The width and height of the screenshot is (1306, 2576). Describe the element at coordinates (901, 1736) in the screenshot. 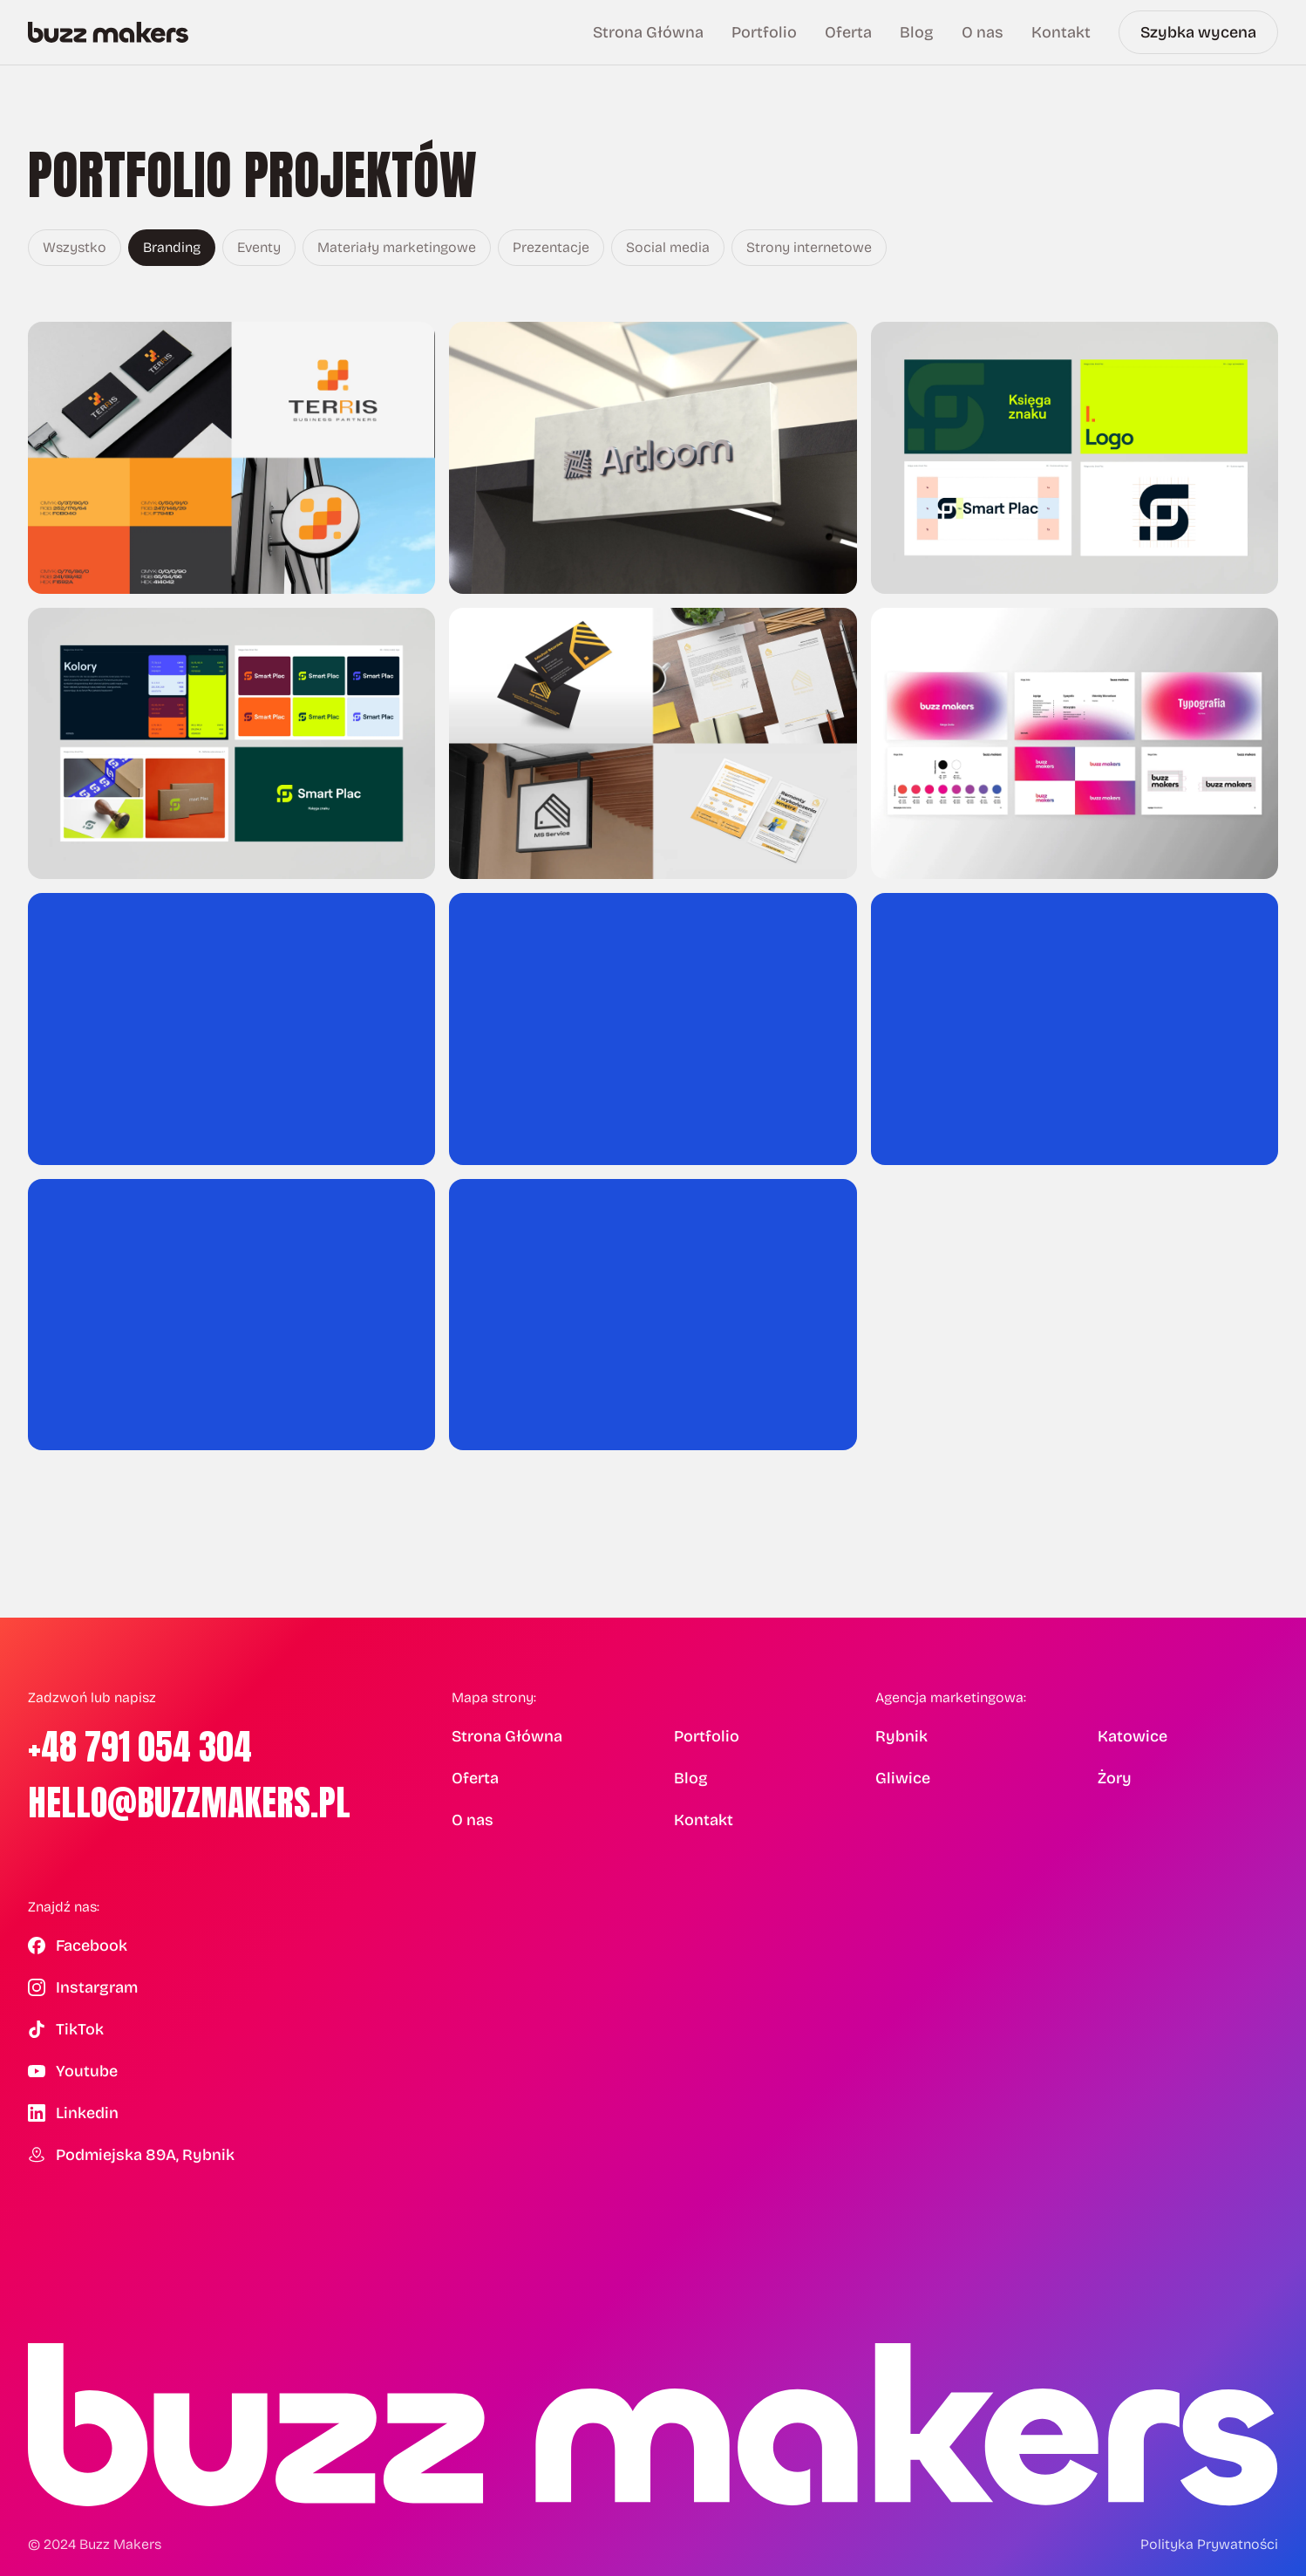

I see `Rybnik` at that location.